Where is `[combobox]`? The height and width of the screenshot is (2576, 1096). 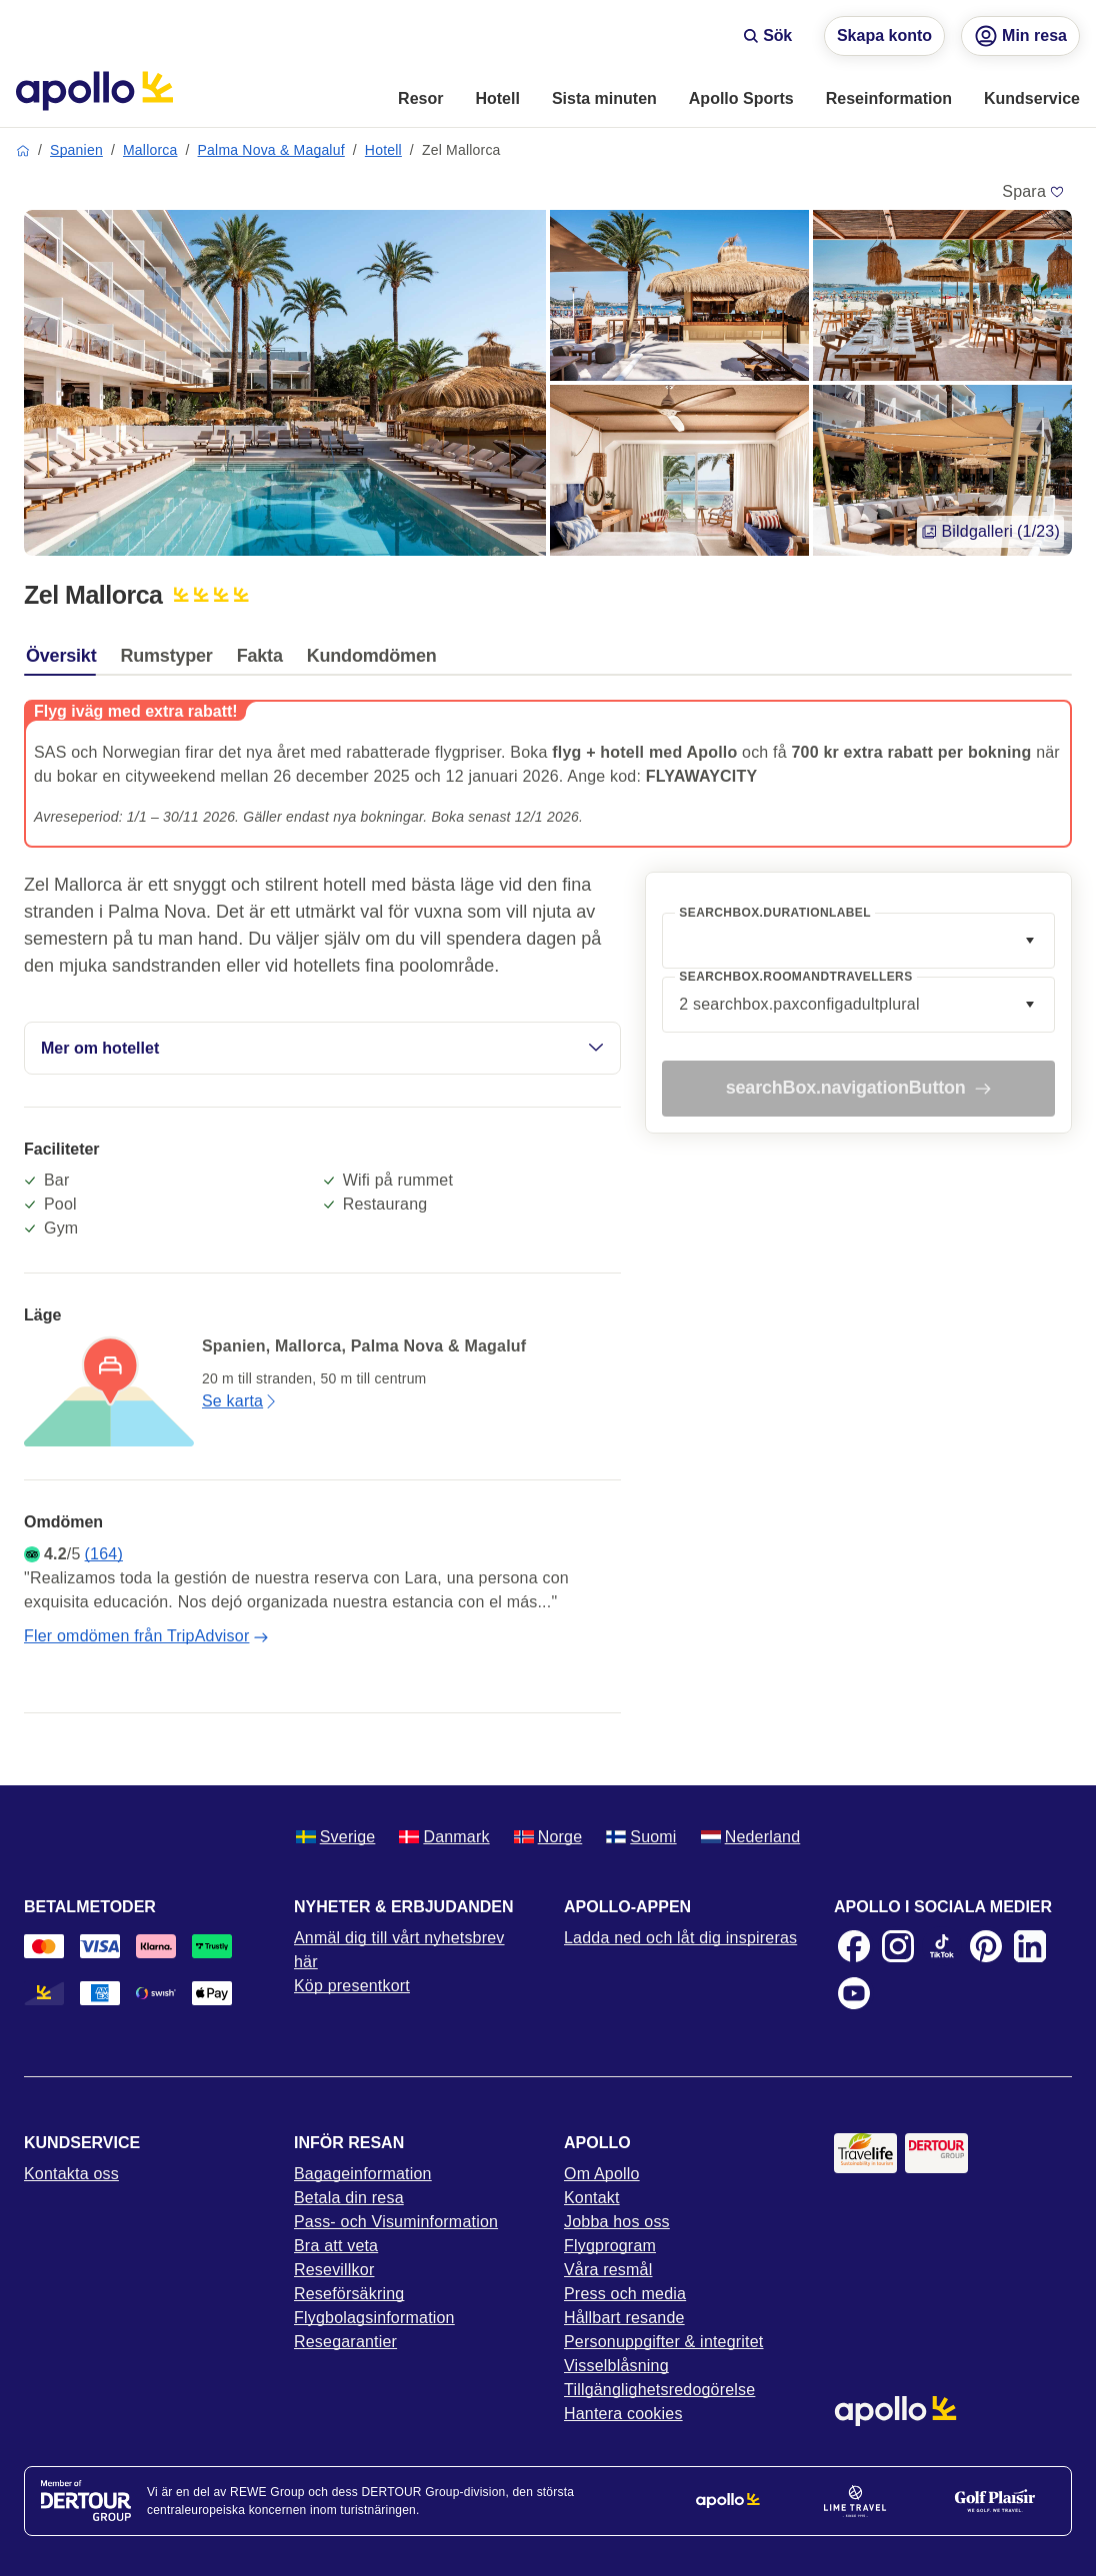 [combobox] is located at coordinates (858, 941).